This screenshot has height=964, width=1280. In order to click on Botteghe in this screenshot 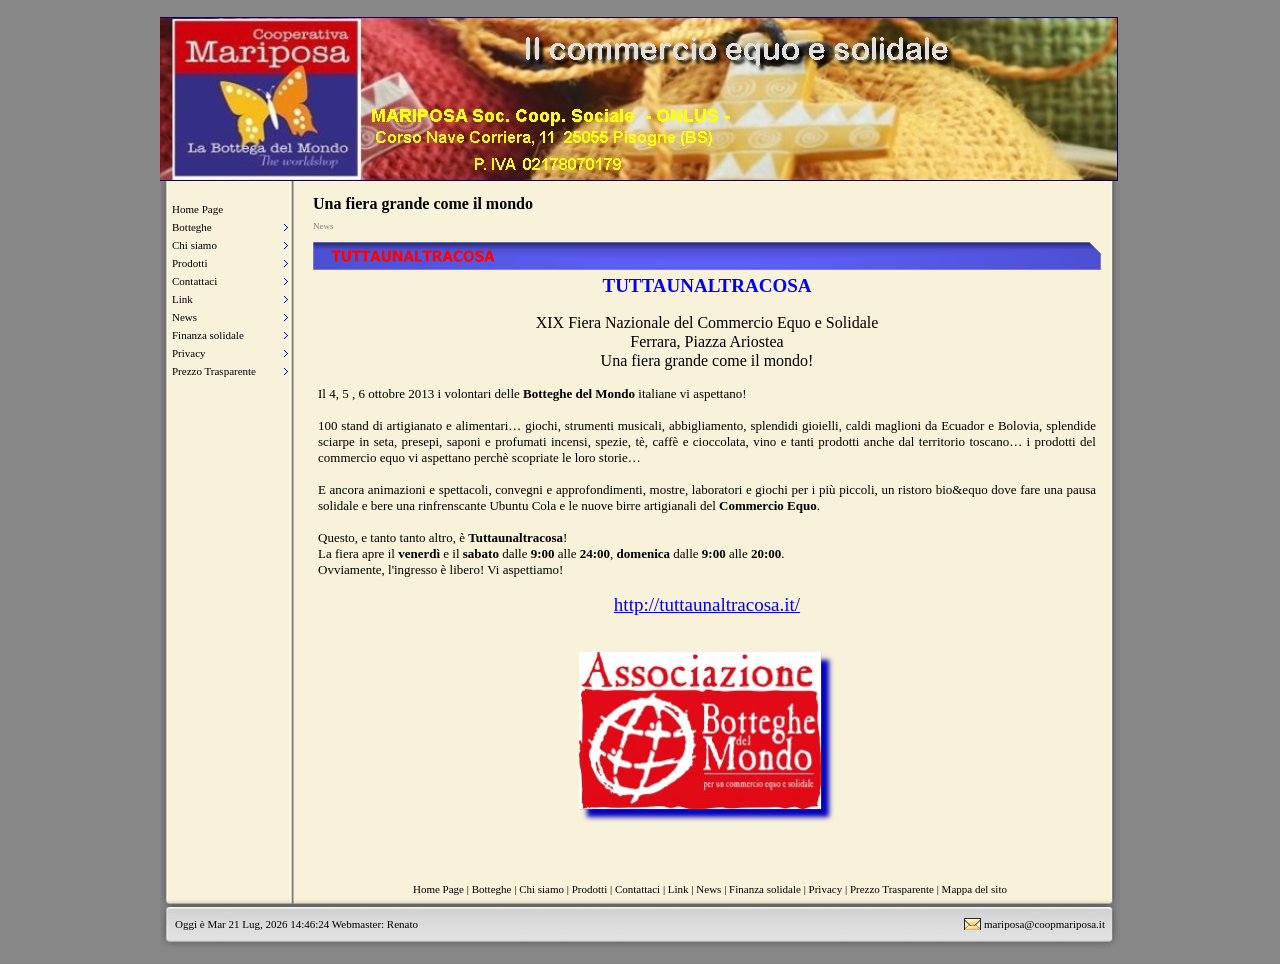, I will do `click(192, 227)`.